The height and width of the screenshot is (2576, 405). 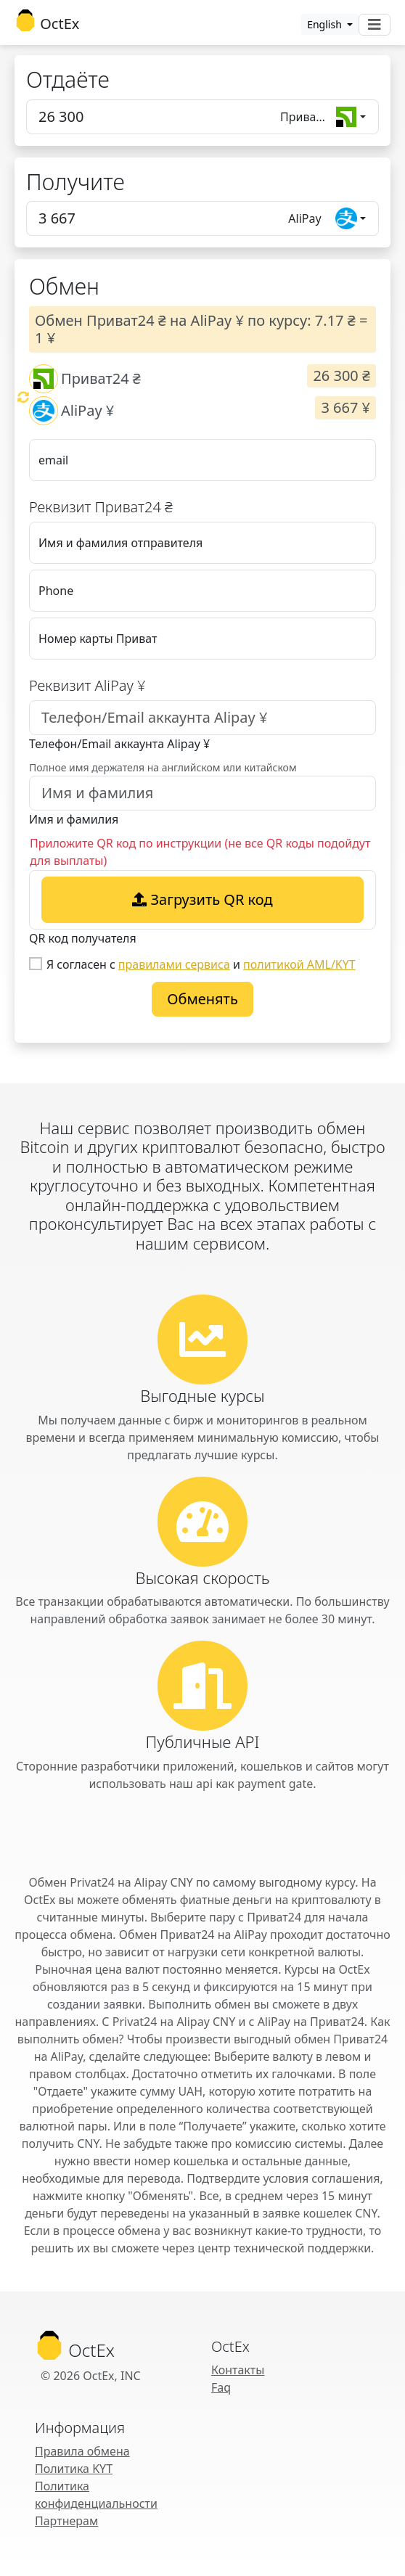 What do you see at coordinates (119, 744) in the screenshot?
I see `Телефон/Email аккаунта Alipay ¥` at bounding box center [119, 744].